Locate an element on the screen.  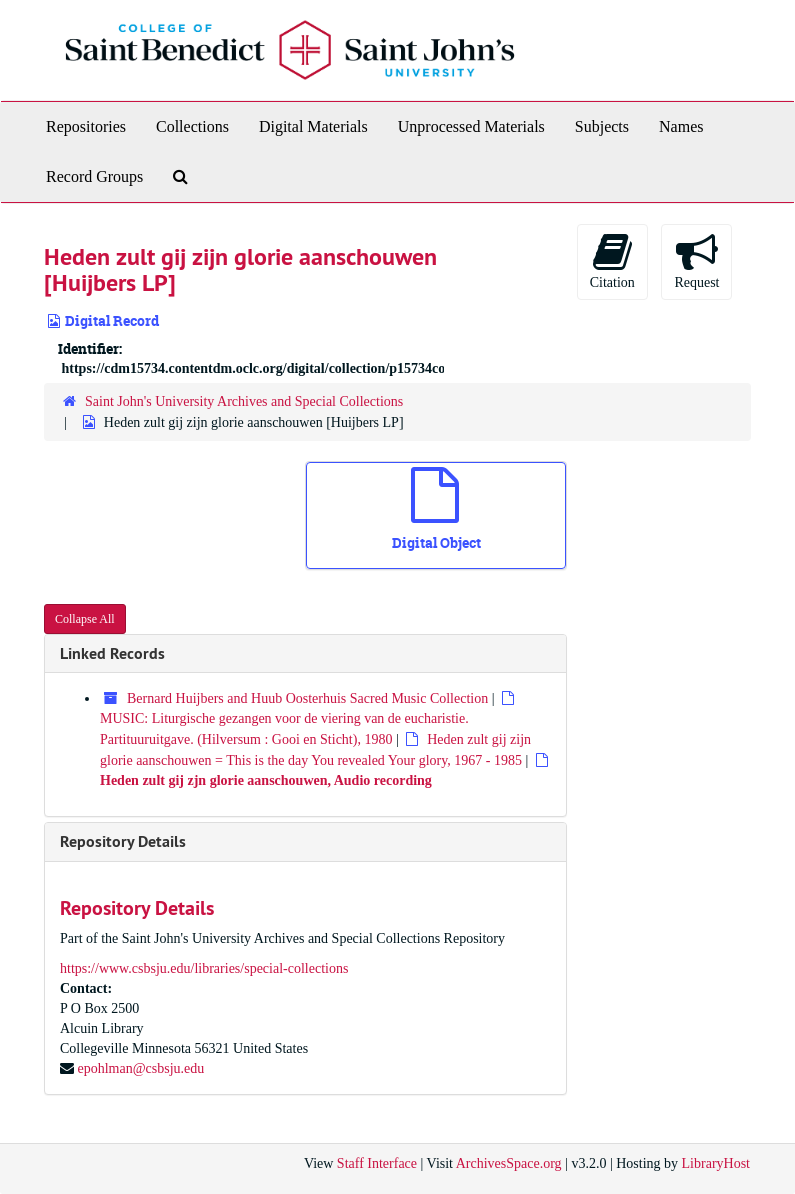
Request is located at coordinates (696, 260).